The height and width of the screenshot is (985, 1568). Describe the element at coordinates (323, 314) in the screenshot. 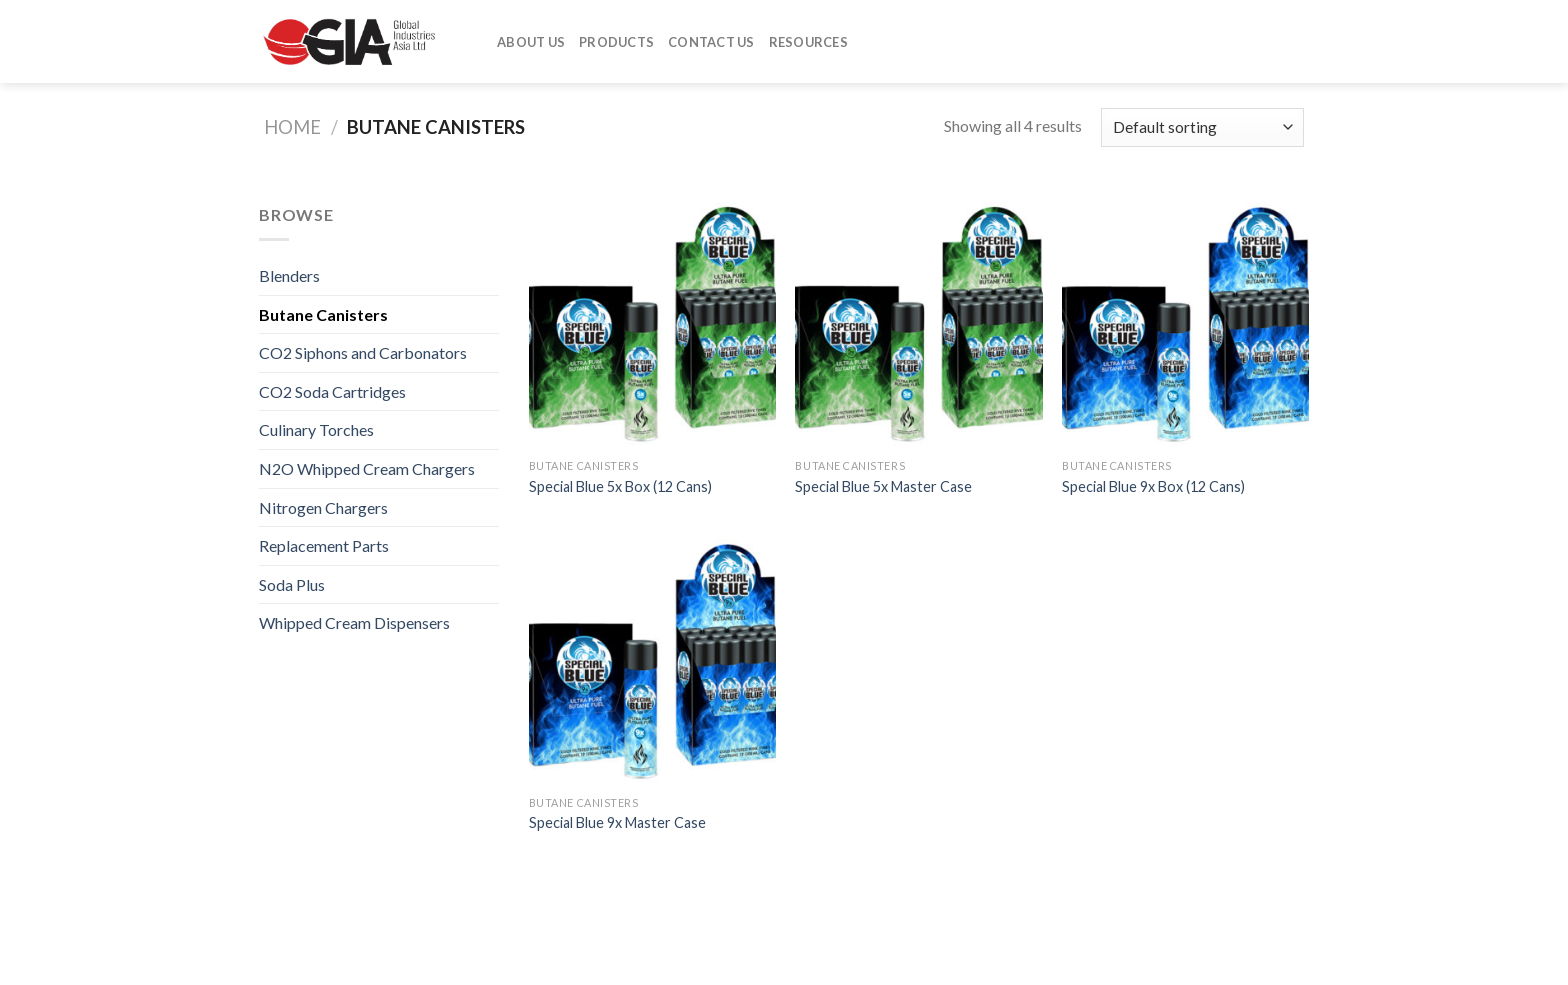

I see `Butane Canisters` at that location.